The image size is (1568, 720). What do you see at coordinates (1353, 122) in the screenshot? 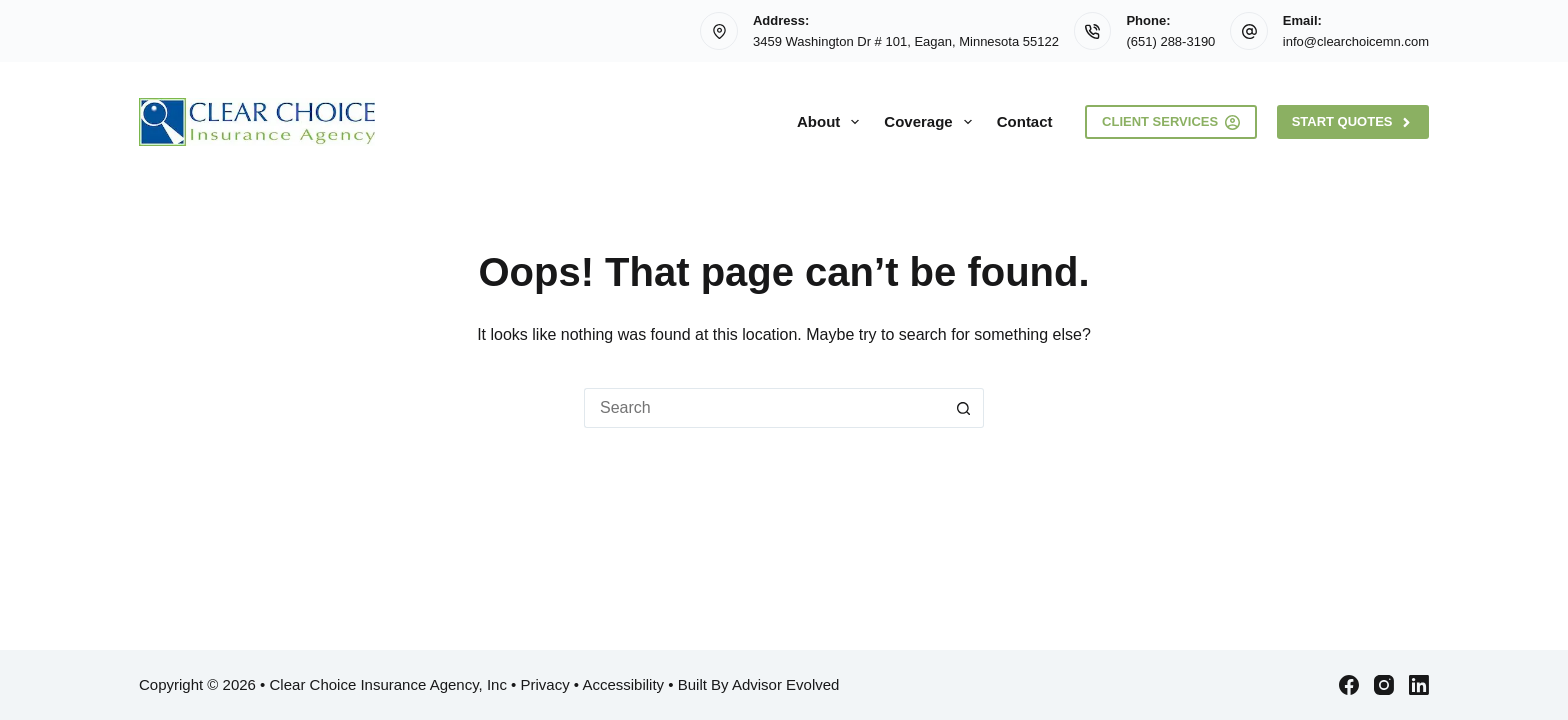
I see `Start Quotes` at bounding box center [1353, 122].